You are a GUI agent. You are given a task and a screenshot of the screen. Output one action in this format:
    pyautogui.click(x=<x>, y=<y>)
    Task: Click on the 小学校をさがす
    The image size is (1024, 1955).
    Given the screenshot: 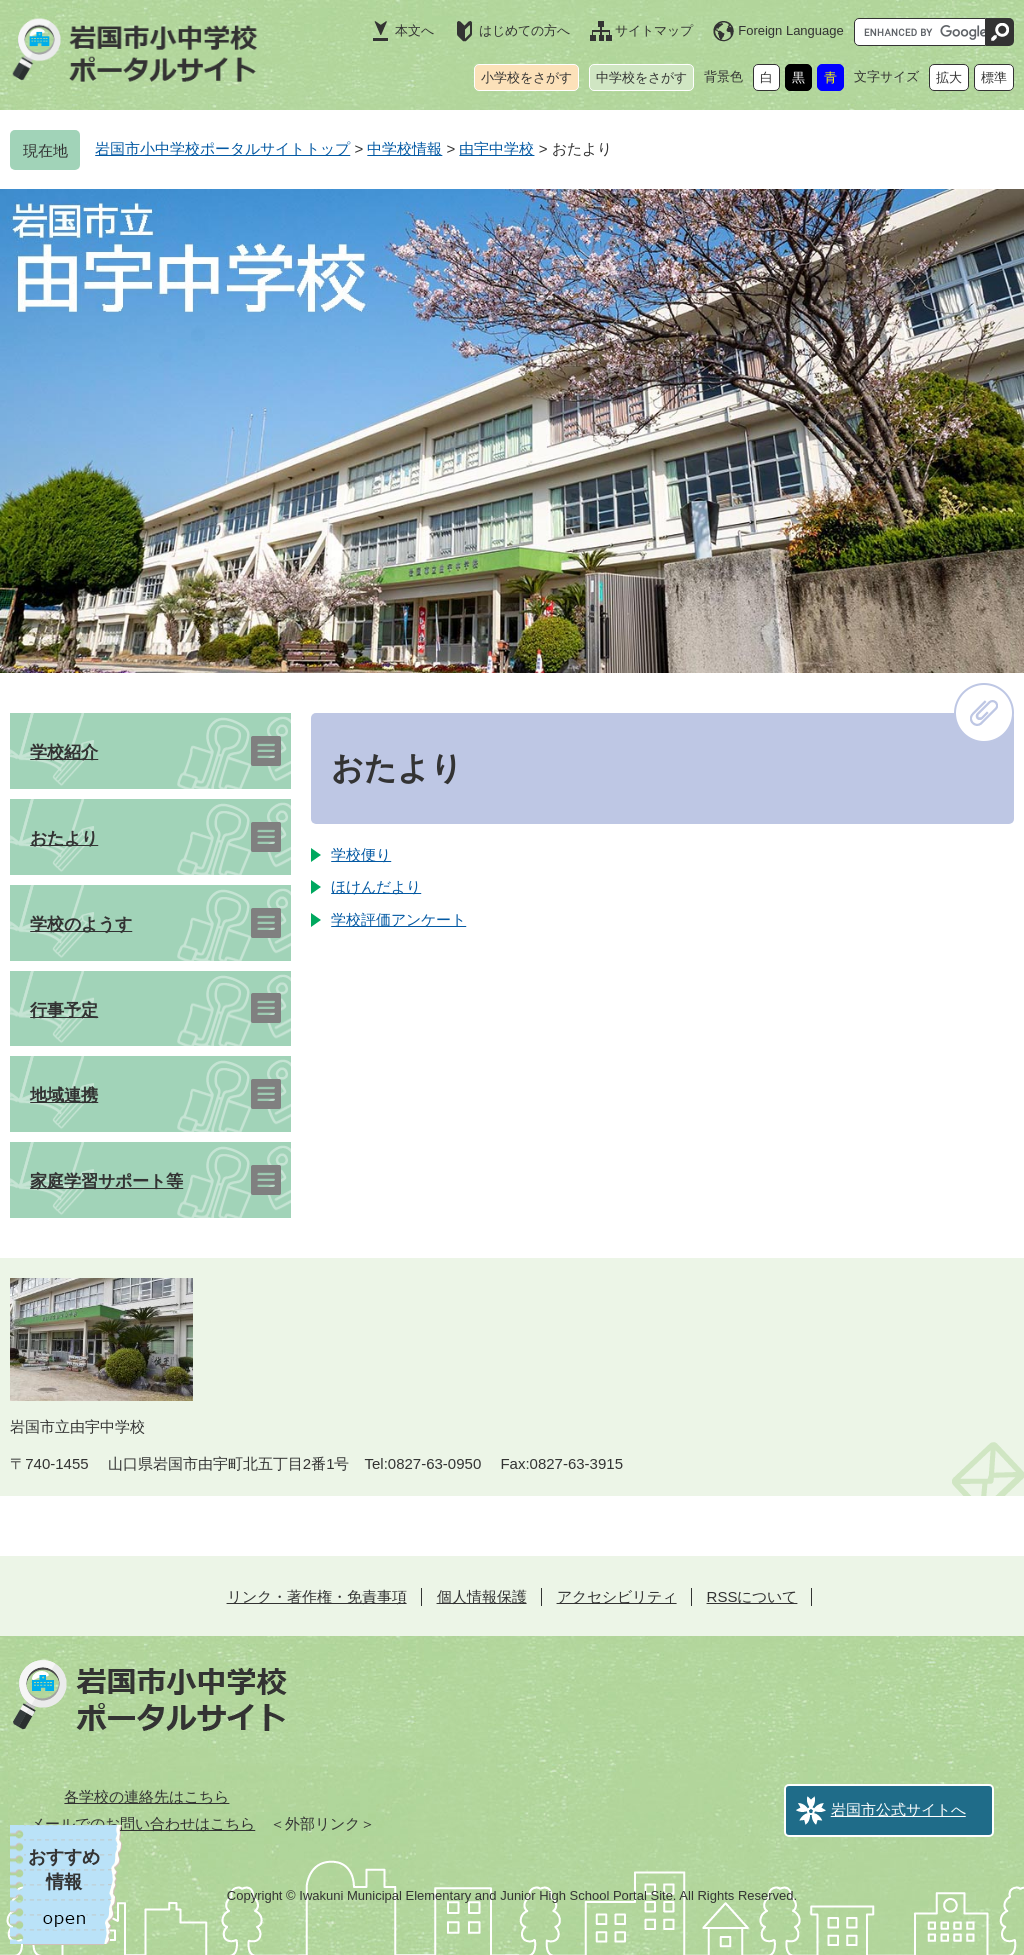 What is the action you would take?
    pyautogui.click(x=526, y=77)
    